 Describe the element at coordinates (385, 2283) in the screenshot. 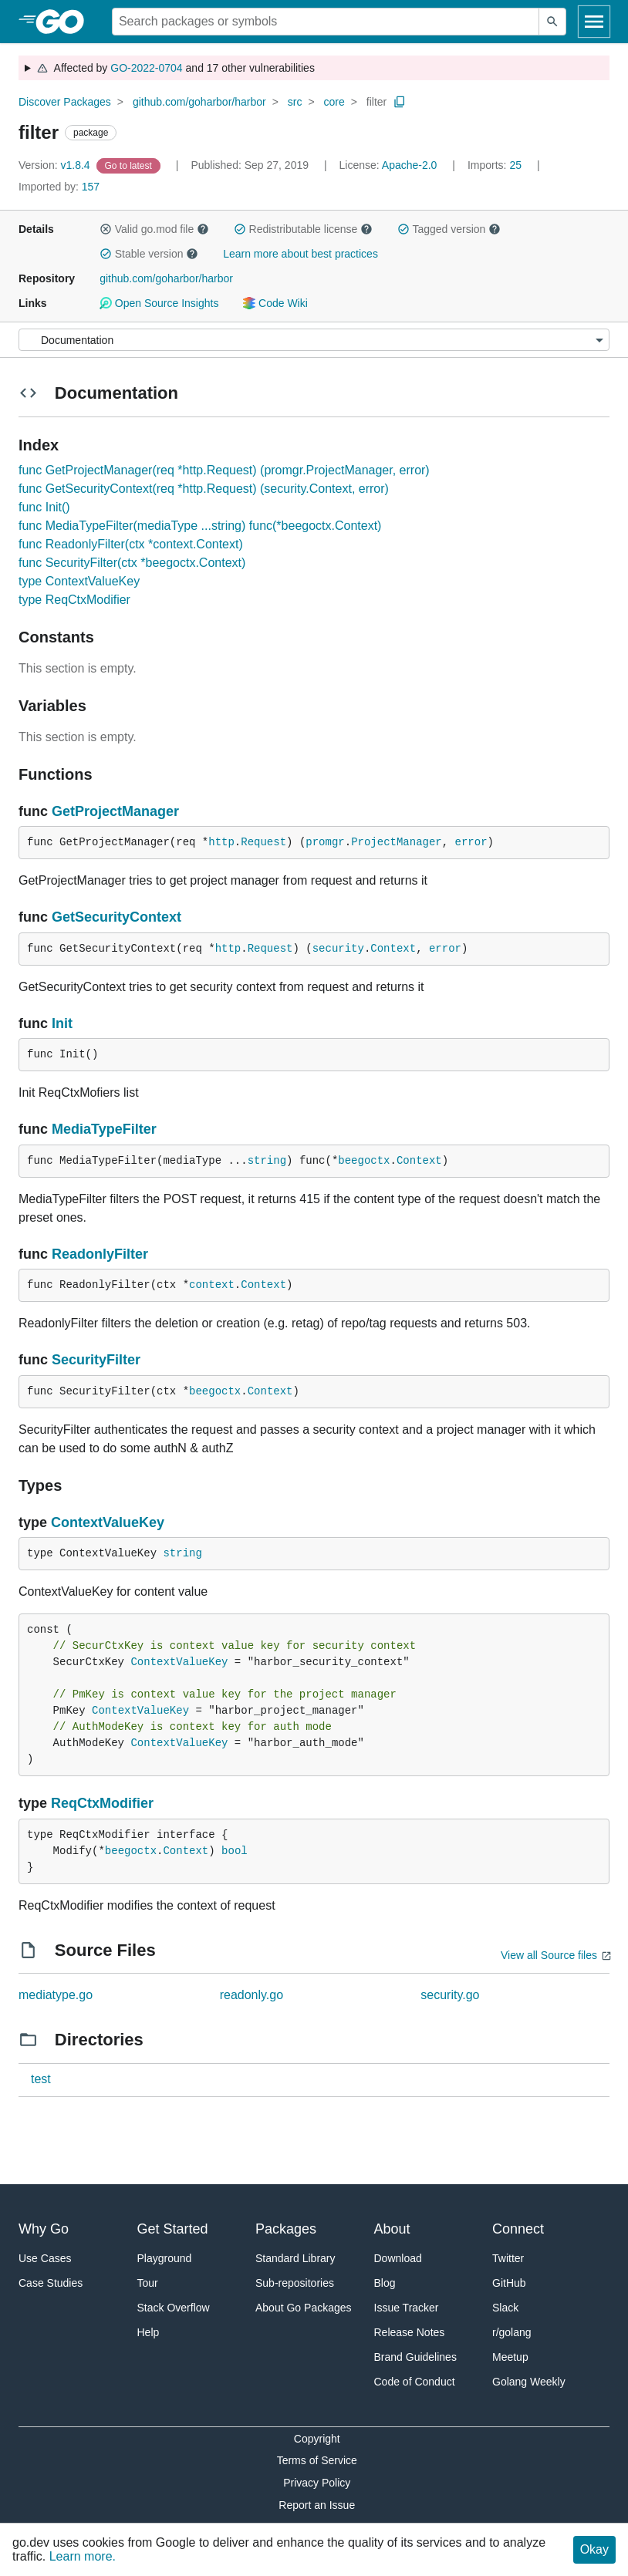

I see `Blog` at that location.